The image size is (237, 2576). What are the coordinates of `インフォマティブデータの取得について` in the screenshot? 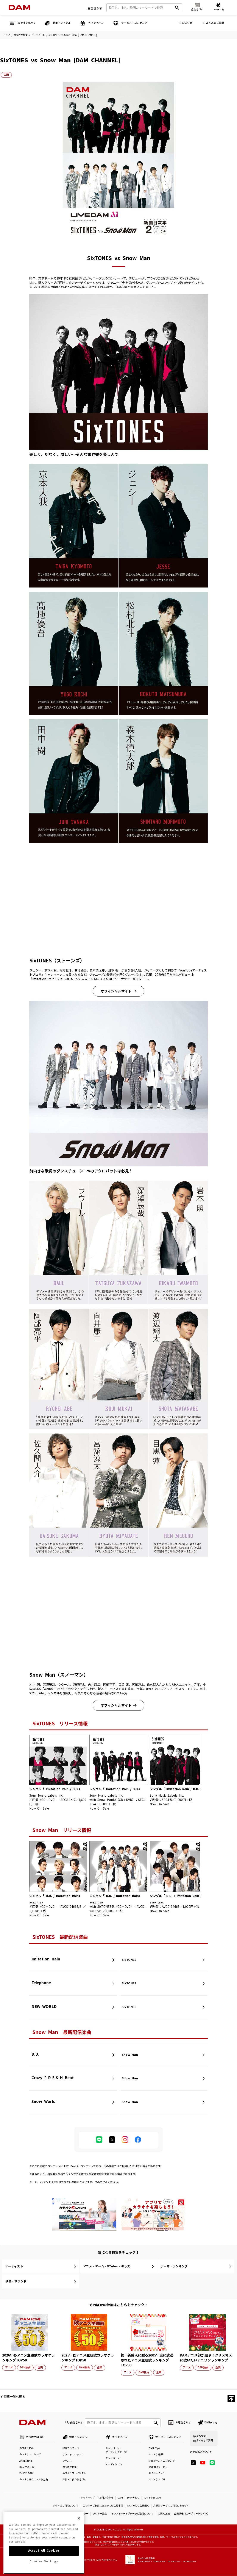 It's located at (132, 2514).